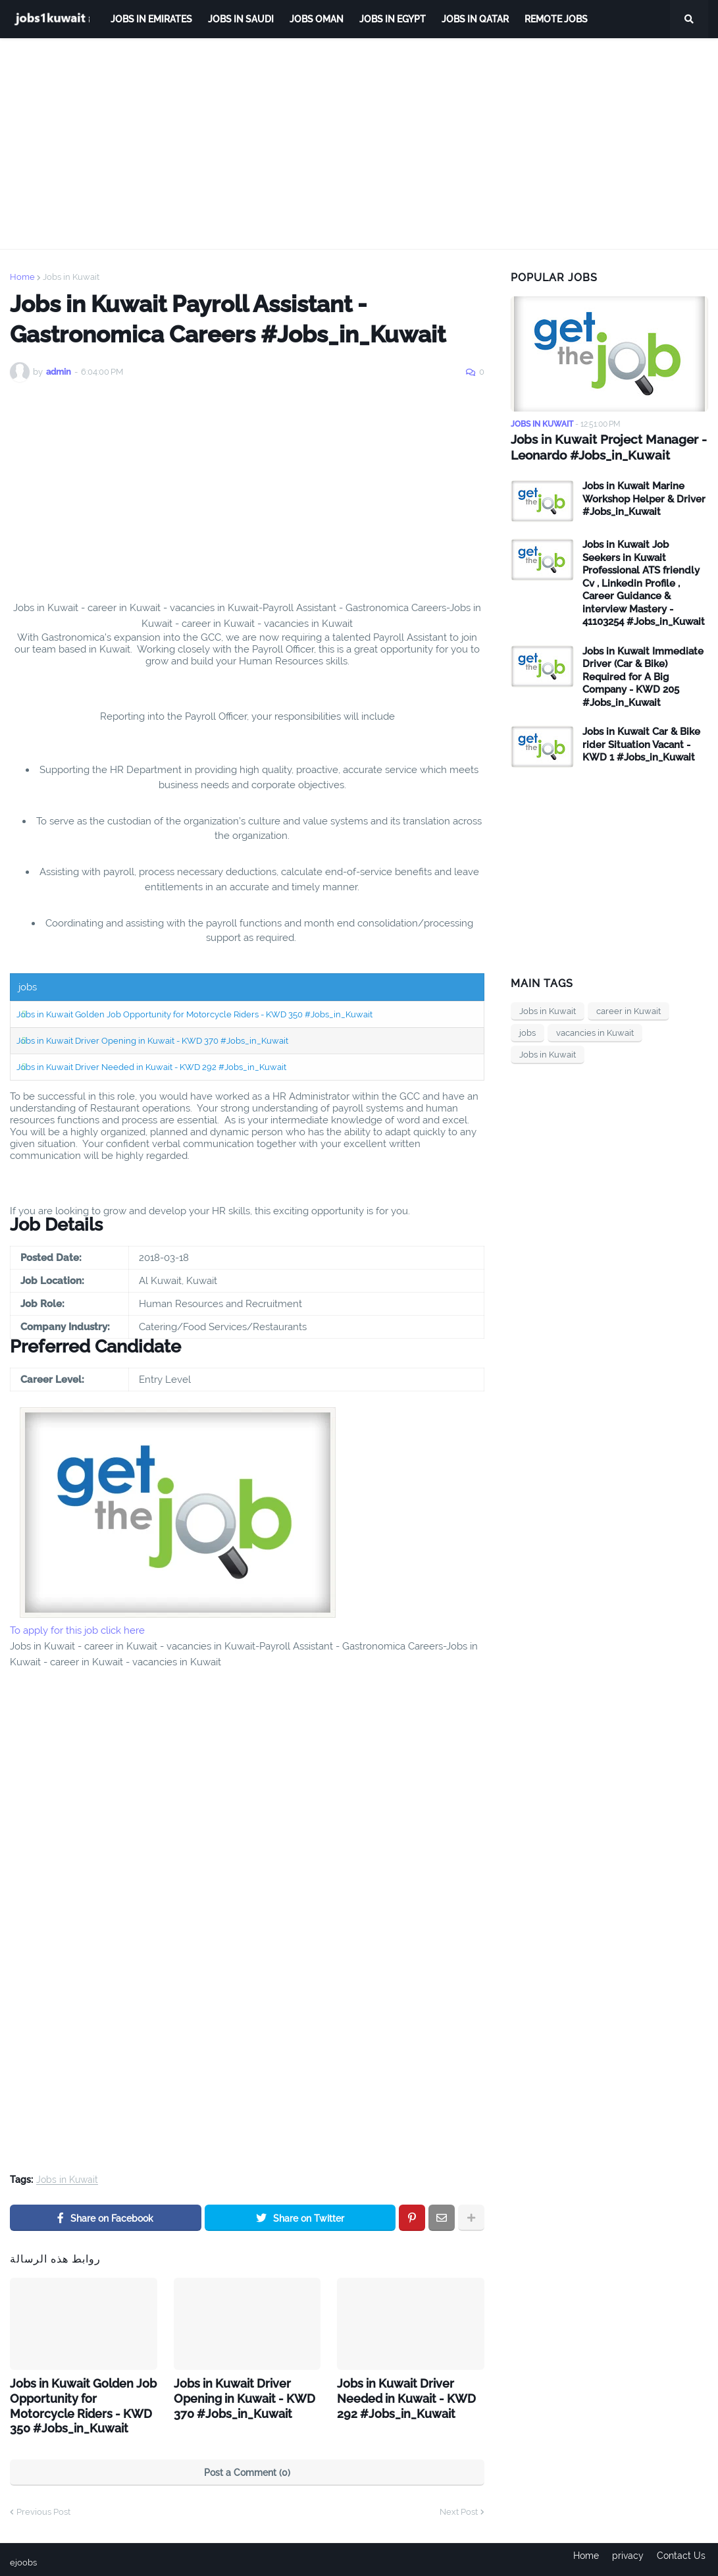 The height and width of the screenshot is (2576, 718). I want to click on [Advertisement], so click(359, 143).